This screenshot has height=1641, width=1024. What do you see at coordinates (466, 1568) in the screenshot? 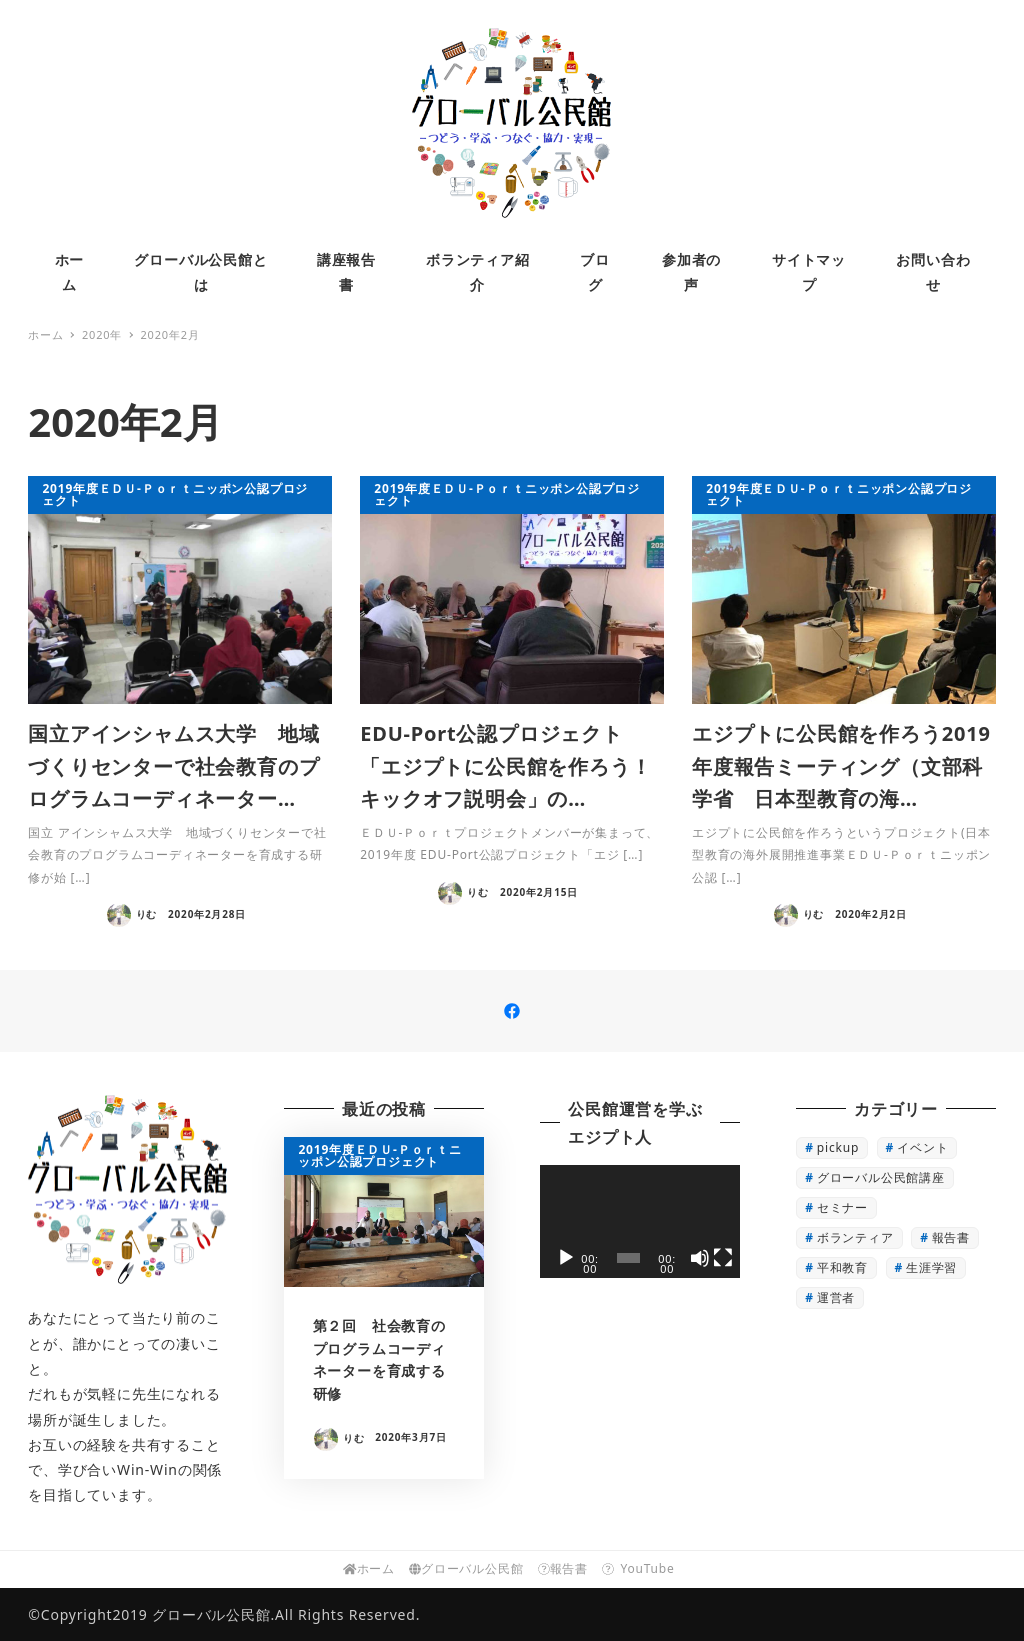
I see `グローバル公民館` at bounding box center [466, 1568].